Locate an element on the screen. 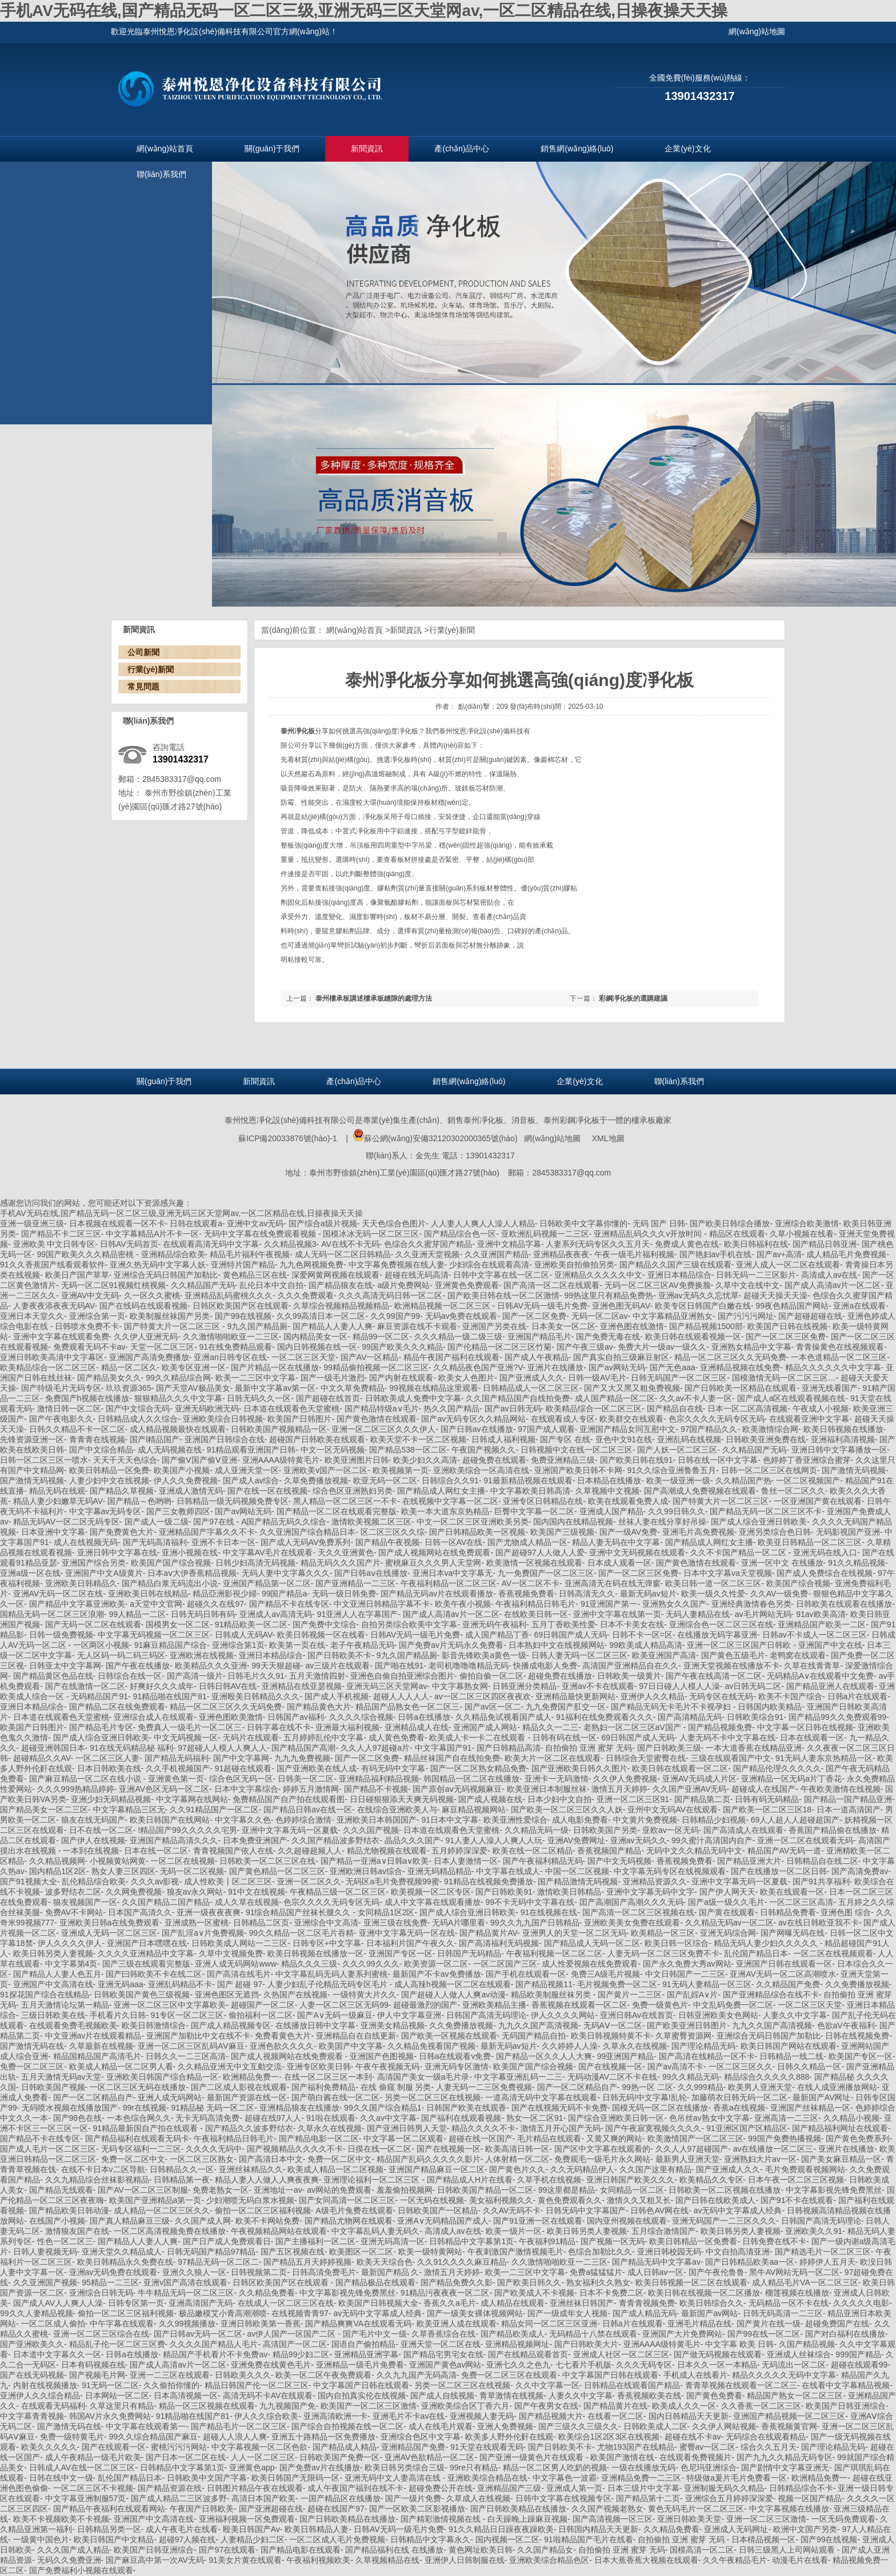 The height and width of the screenshot is (2576, 896). 中文字幕无码视频一区二区三区 is located at coordinates (154, 1634).